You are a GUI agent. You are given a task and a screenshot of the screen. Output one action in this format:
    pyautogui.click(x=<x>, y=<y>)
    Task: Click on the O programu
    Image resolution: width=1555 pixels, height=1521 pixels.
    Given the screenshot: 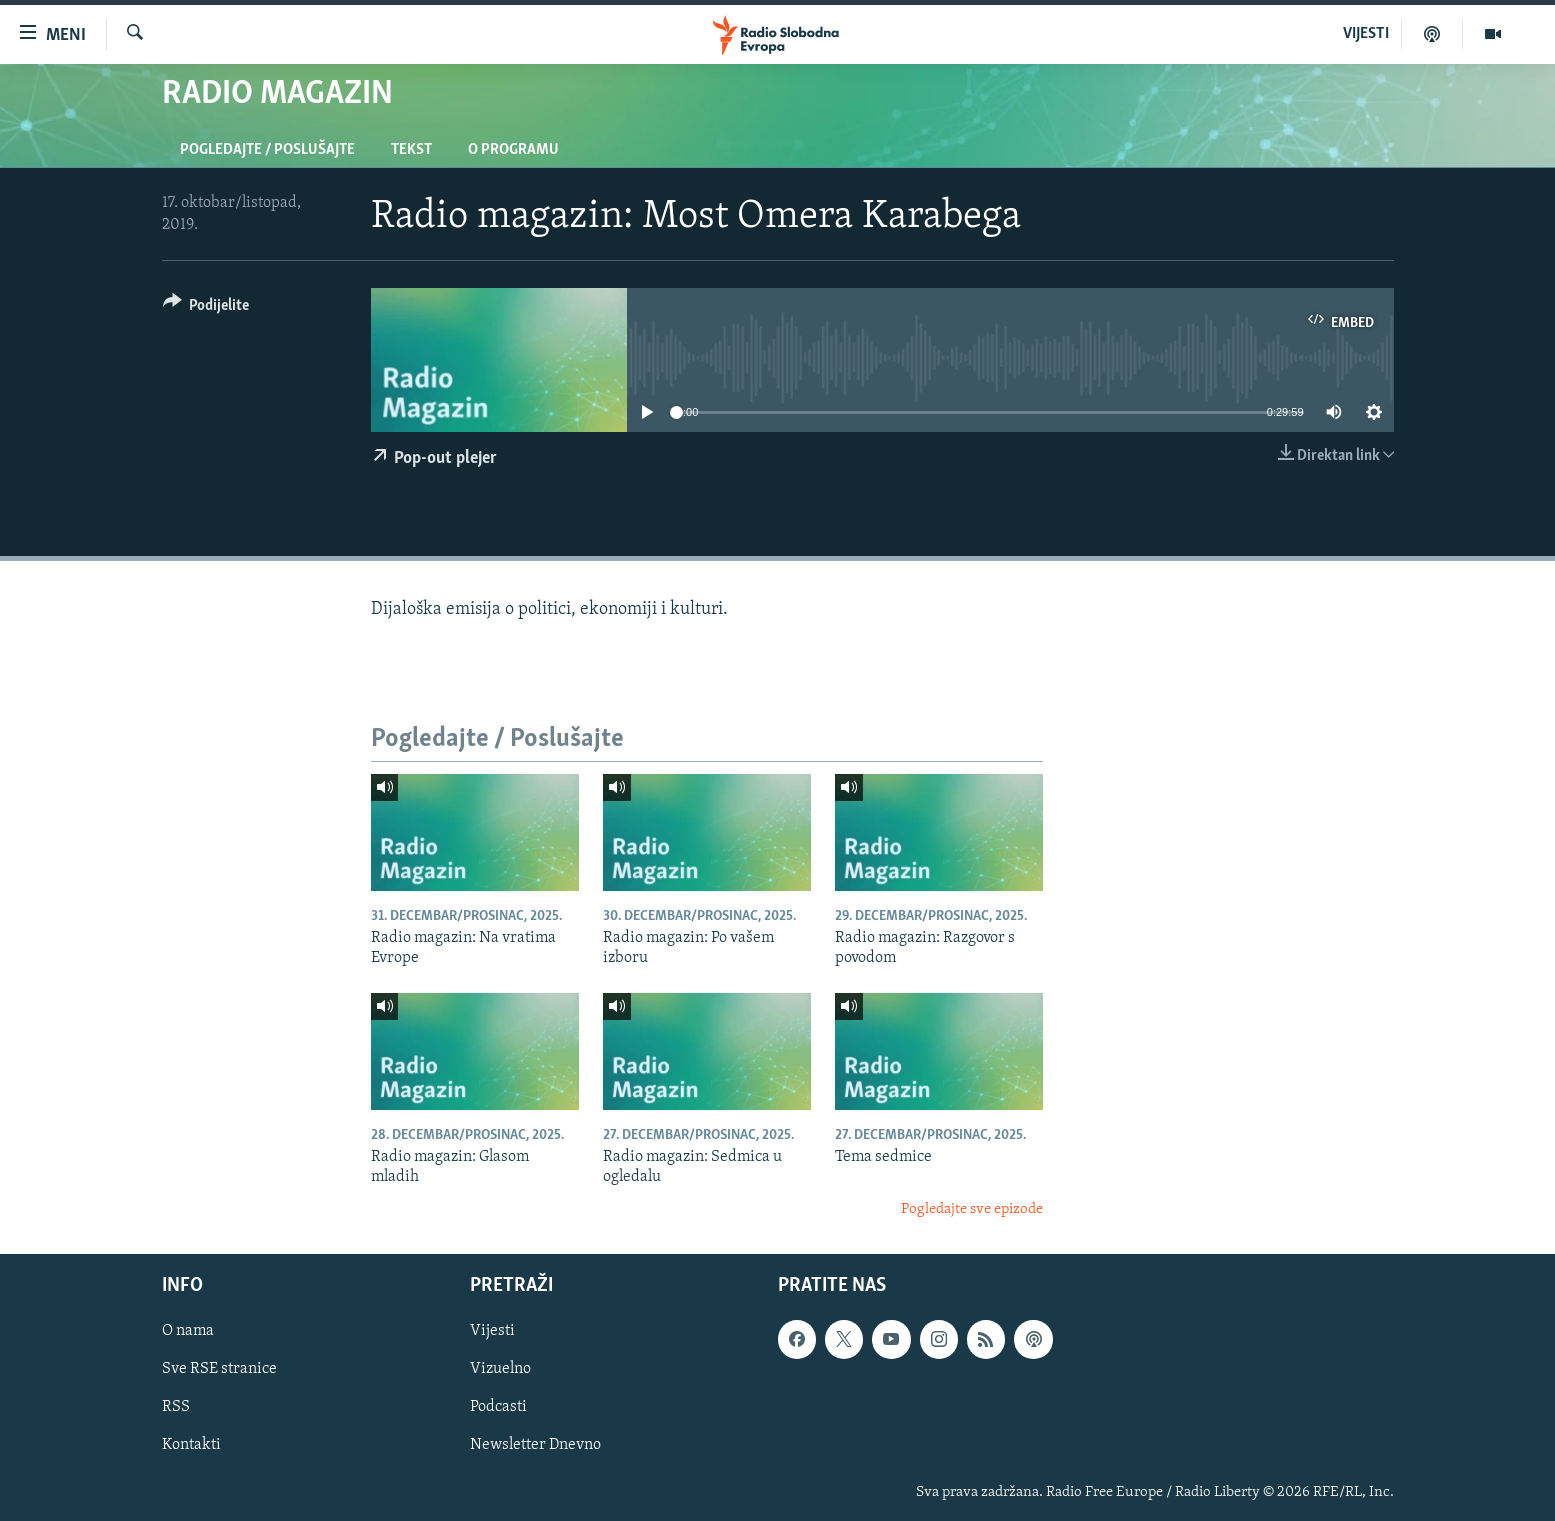 What is the action you would take?
    pyautogui.click(x=513, y=150)
    